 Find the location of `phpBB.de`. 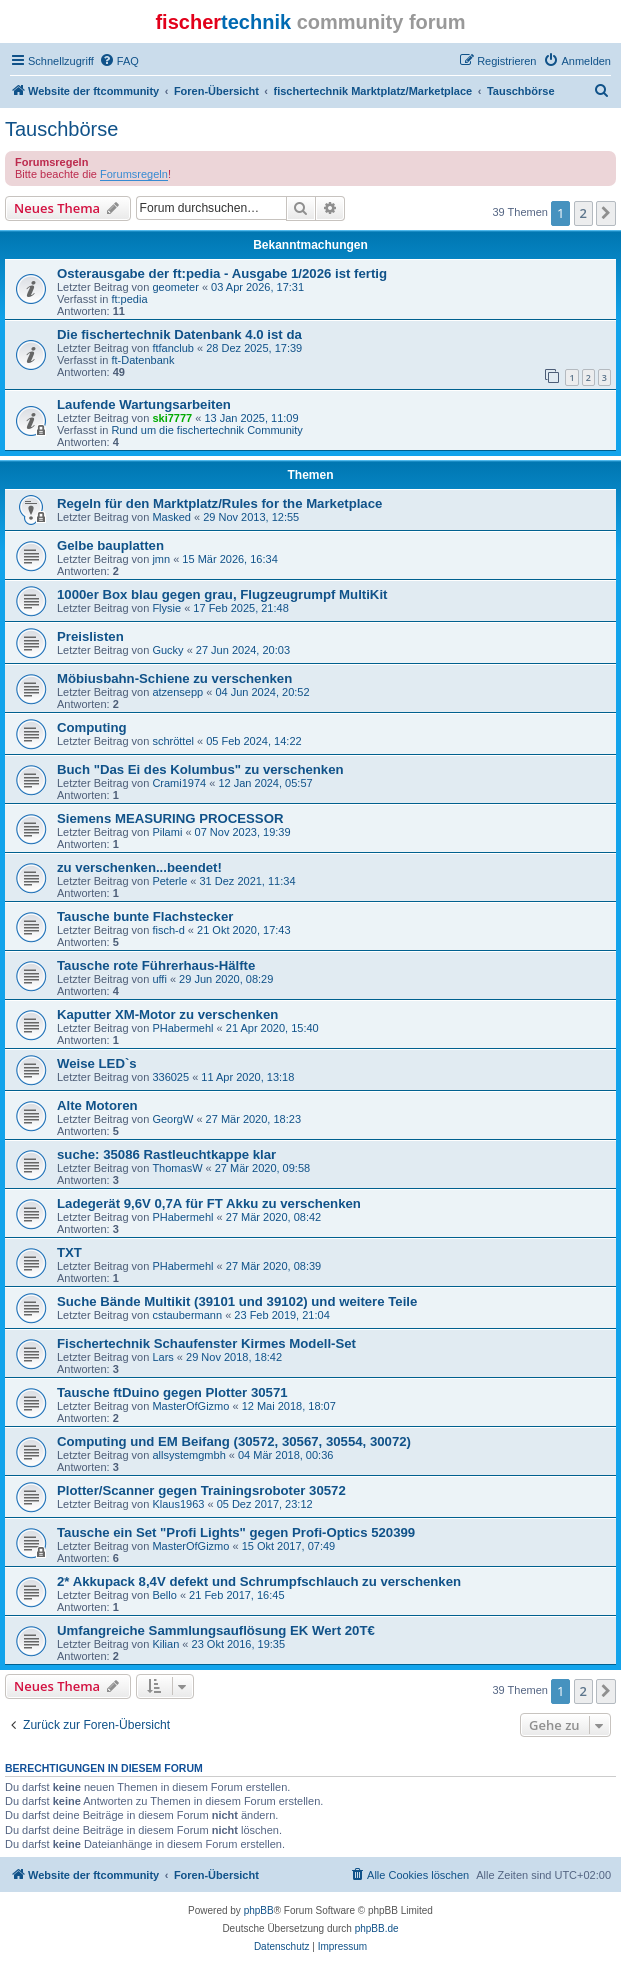

phpBB.de is located at coordinates (377, 1928).